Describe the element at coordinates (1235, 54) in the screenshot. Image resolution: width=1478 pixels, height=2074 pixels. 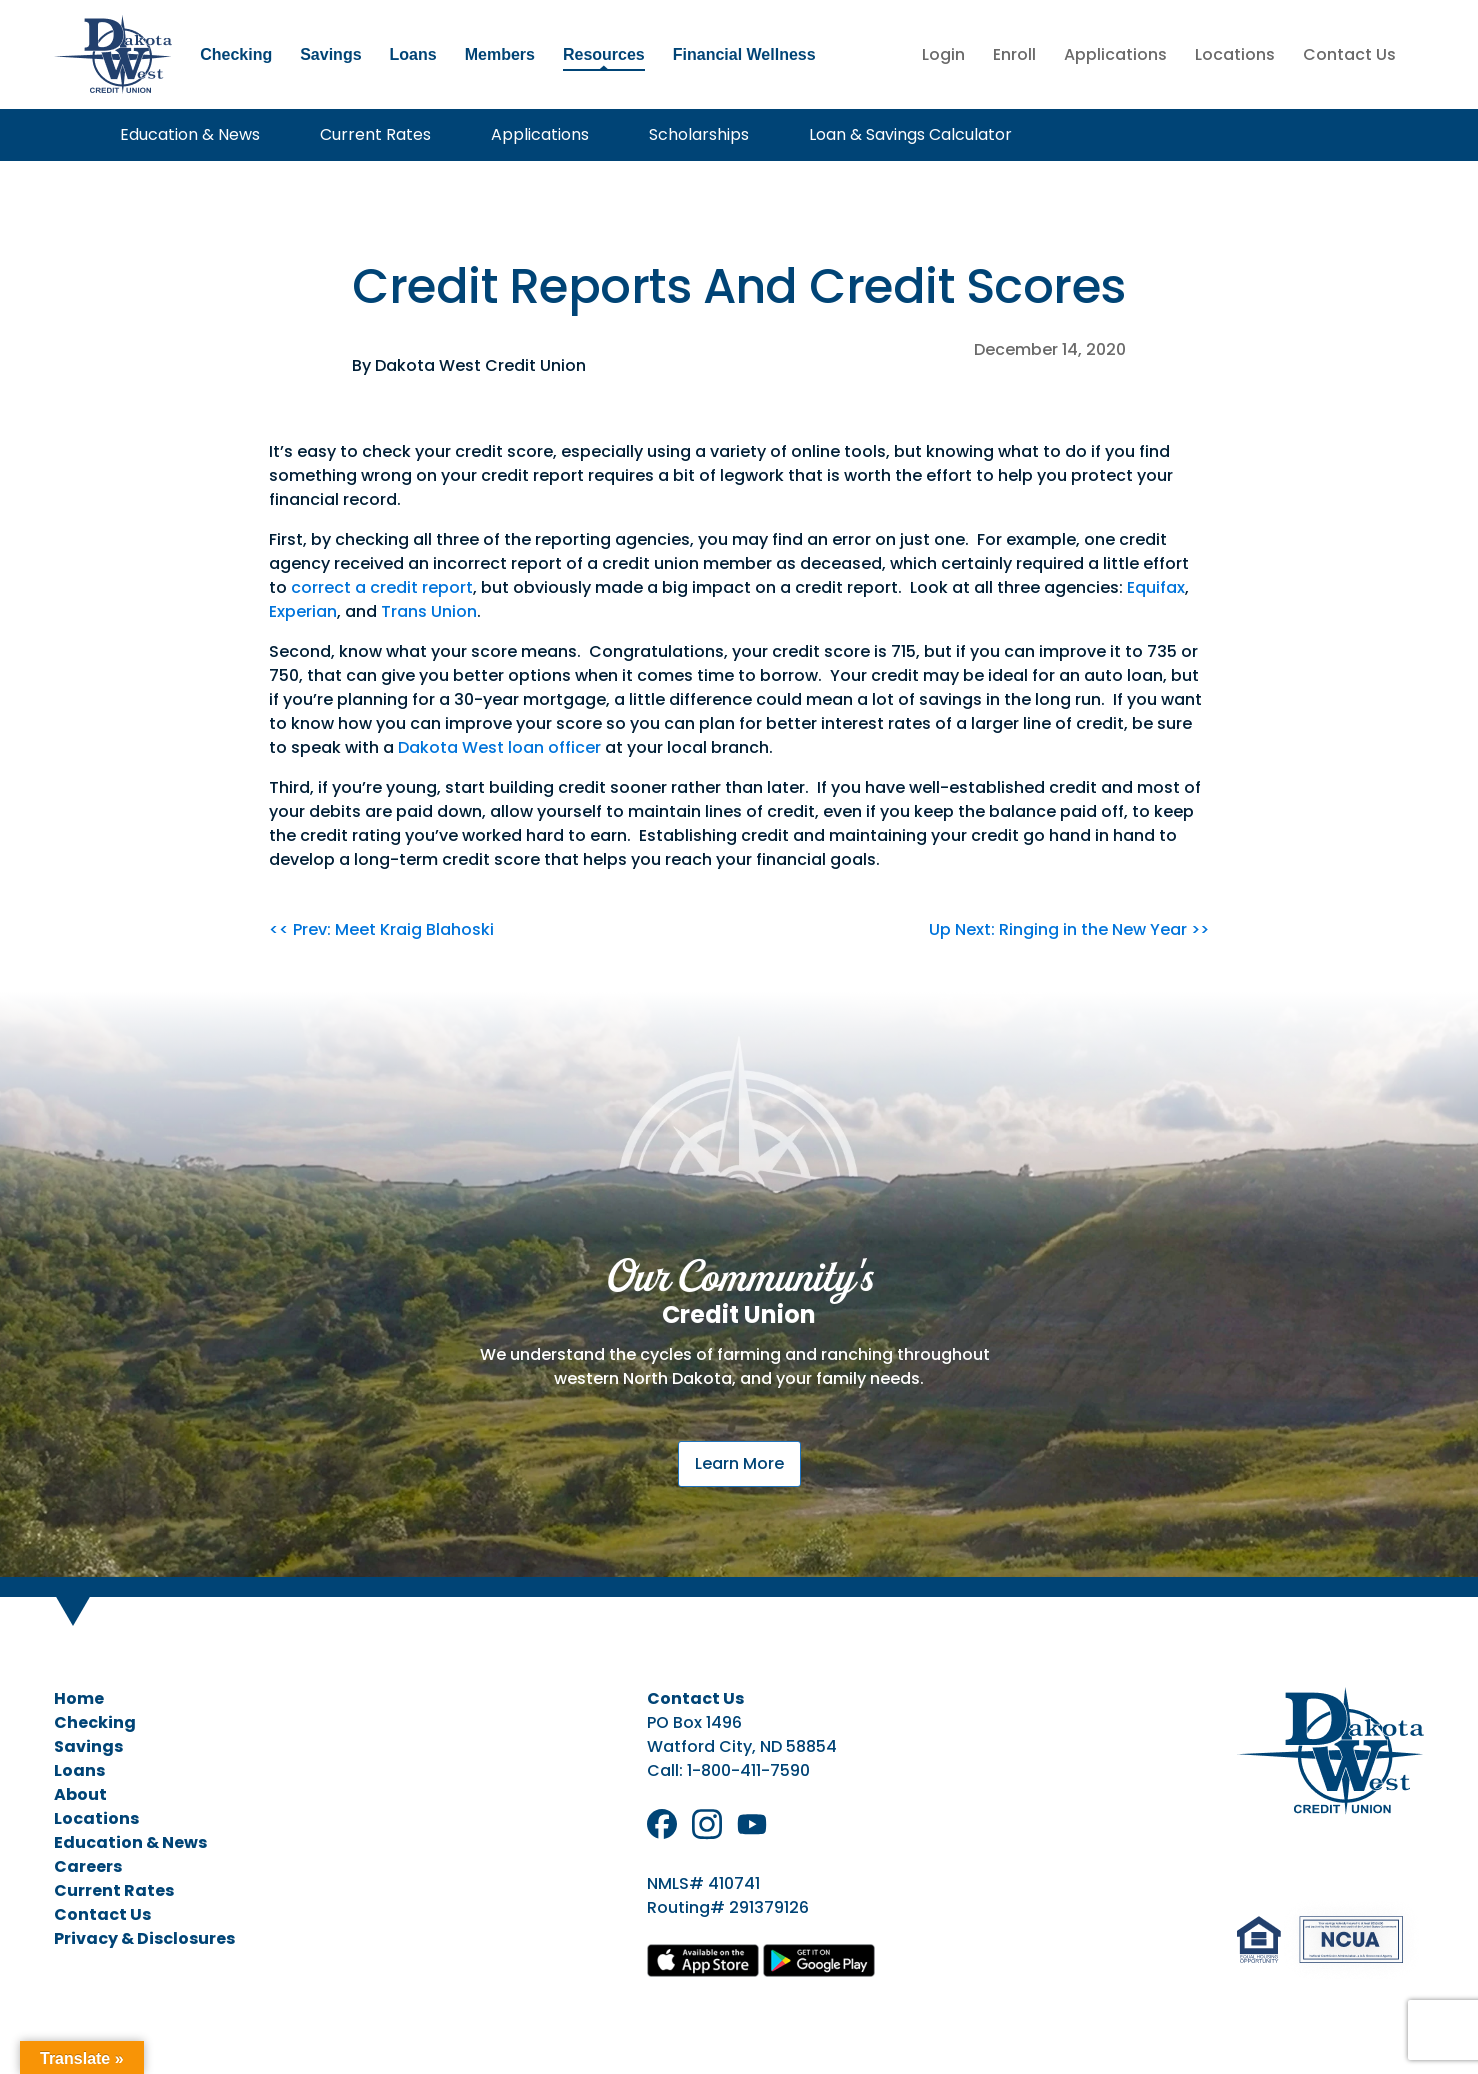
I see `Locations` at that location.